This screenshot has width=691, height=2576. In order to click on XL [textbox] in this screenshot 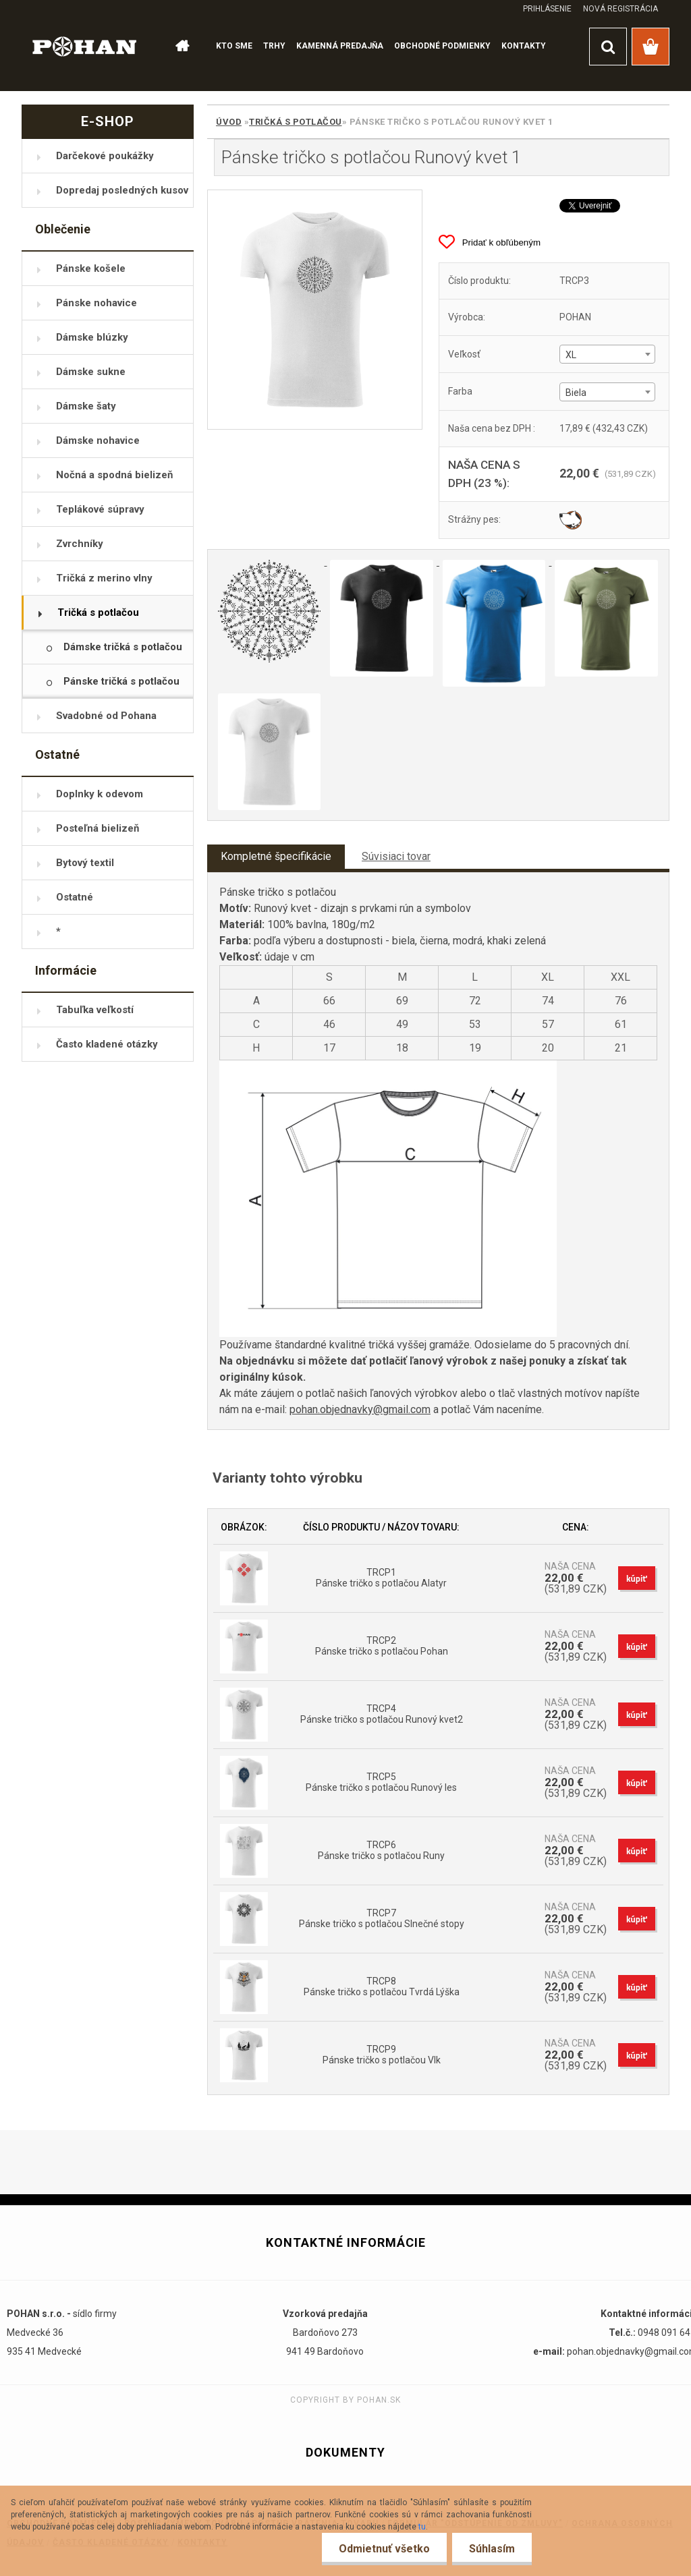, I will do `click(570, 354)`.